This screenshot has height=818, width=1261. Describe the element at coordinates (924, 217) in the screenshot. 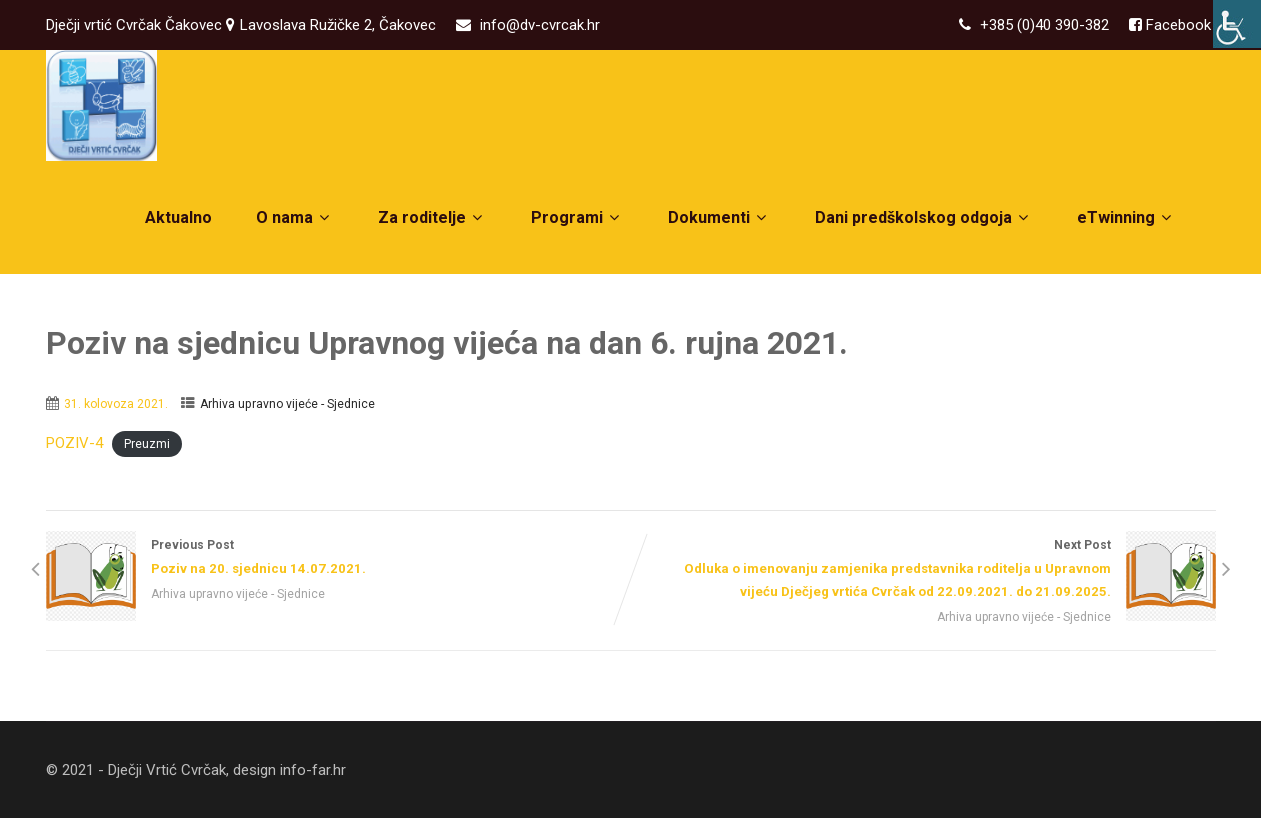

I see `Dani predškolskog odgoja` at that location.